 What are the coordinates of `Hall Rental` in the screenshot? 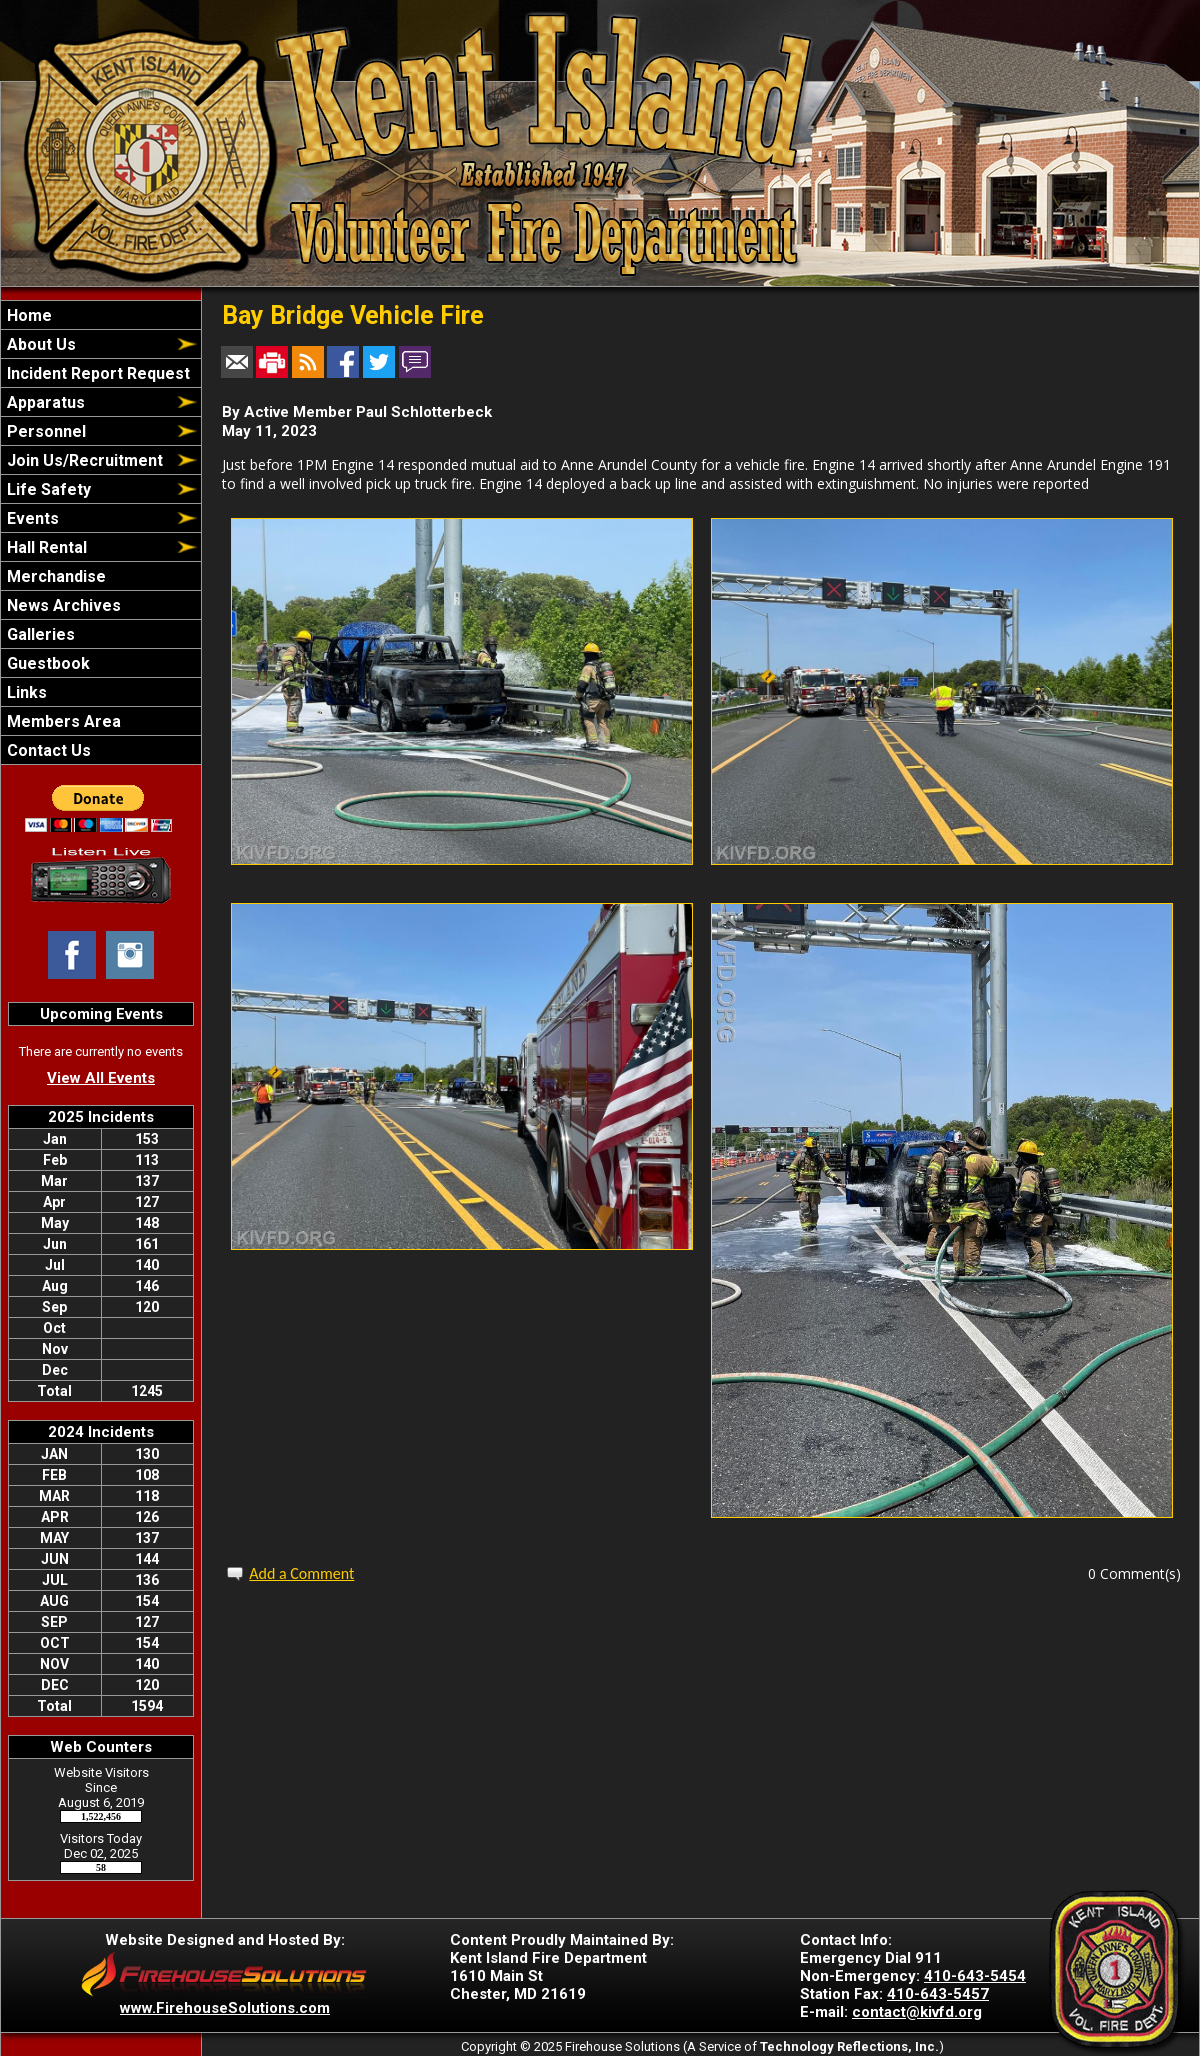 It's located at (45, 547).